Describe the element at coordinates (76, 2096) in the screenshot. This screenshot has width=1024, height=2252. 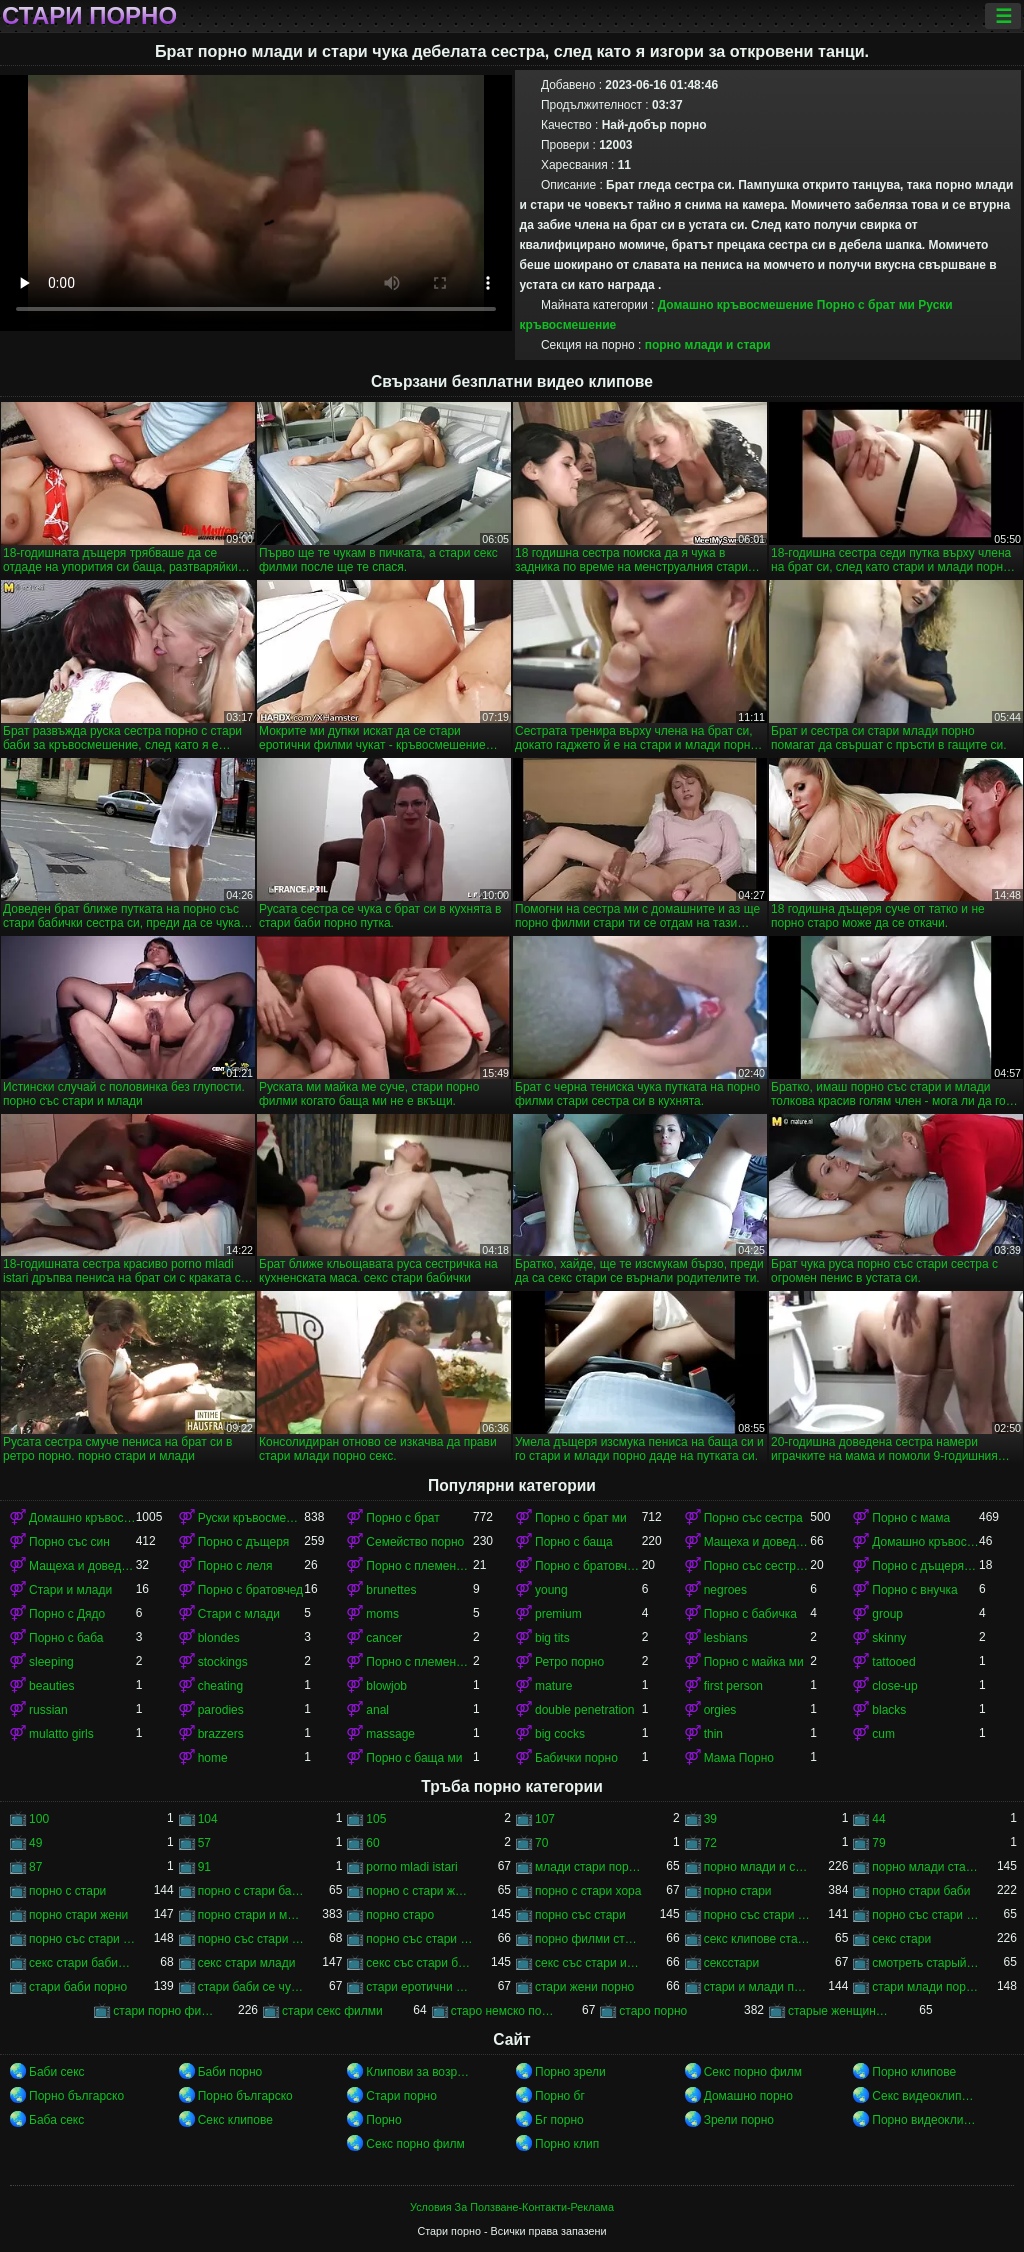
I see `Порно българско` at that location.